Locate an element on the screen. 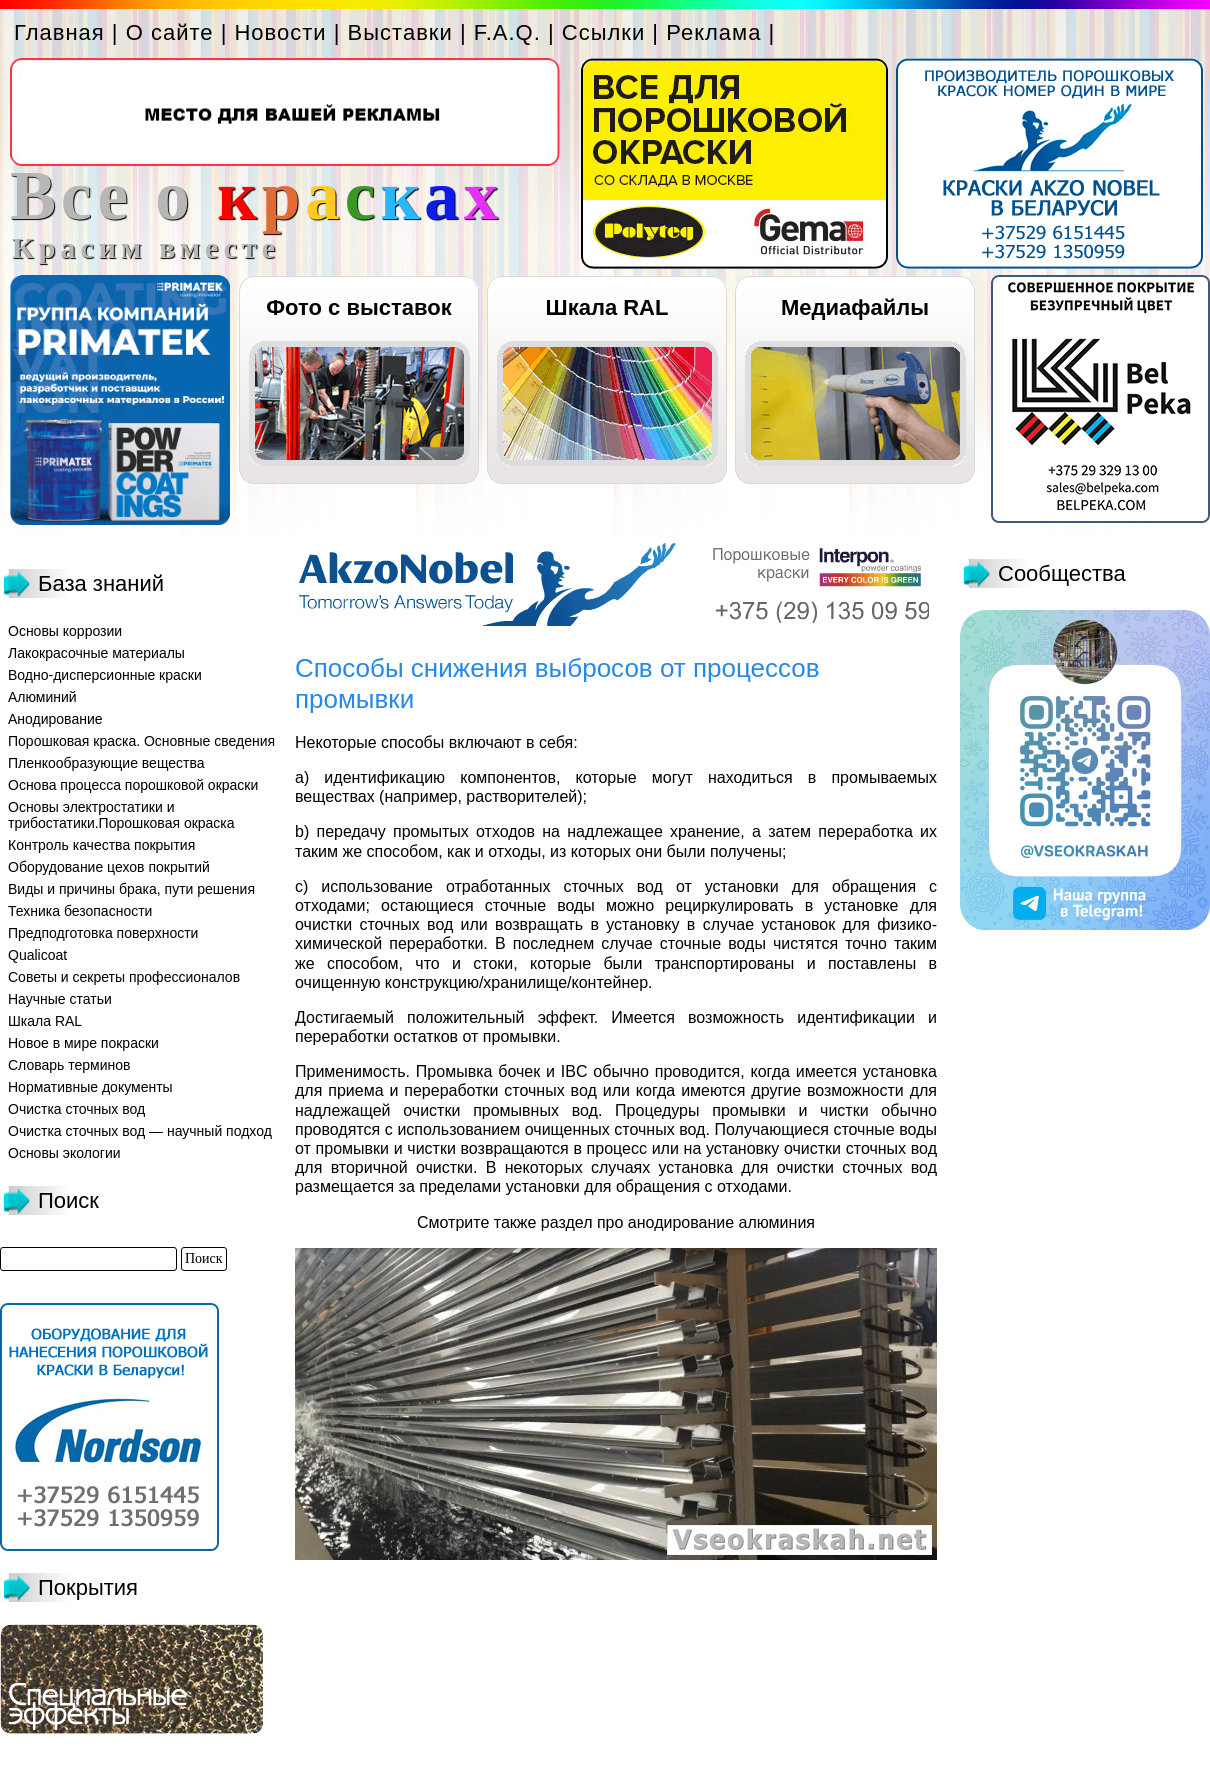 The width and height of the screenshot is (1210, 1785). Предподготовка поверхности is located at coordinates (103, 933).